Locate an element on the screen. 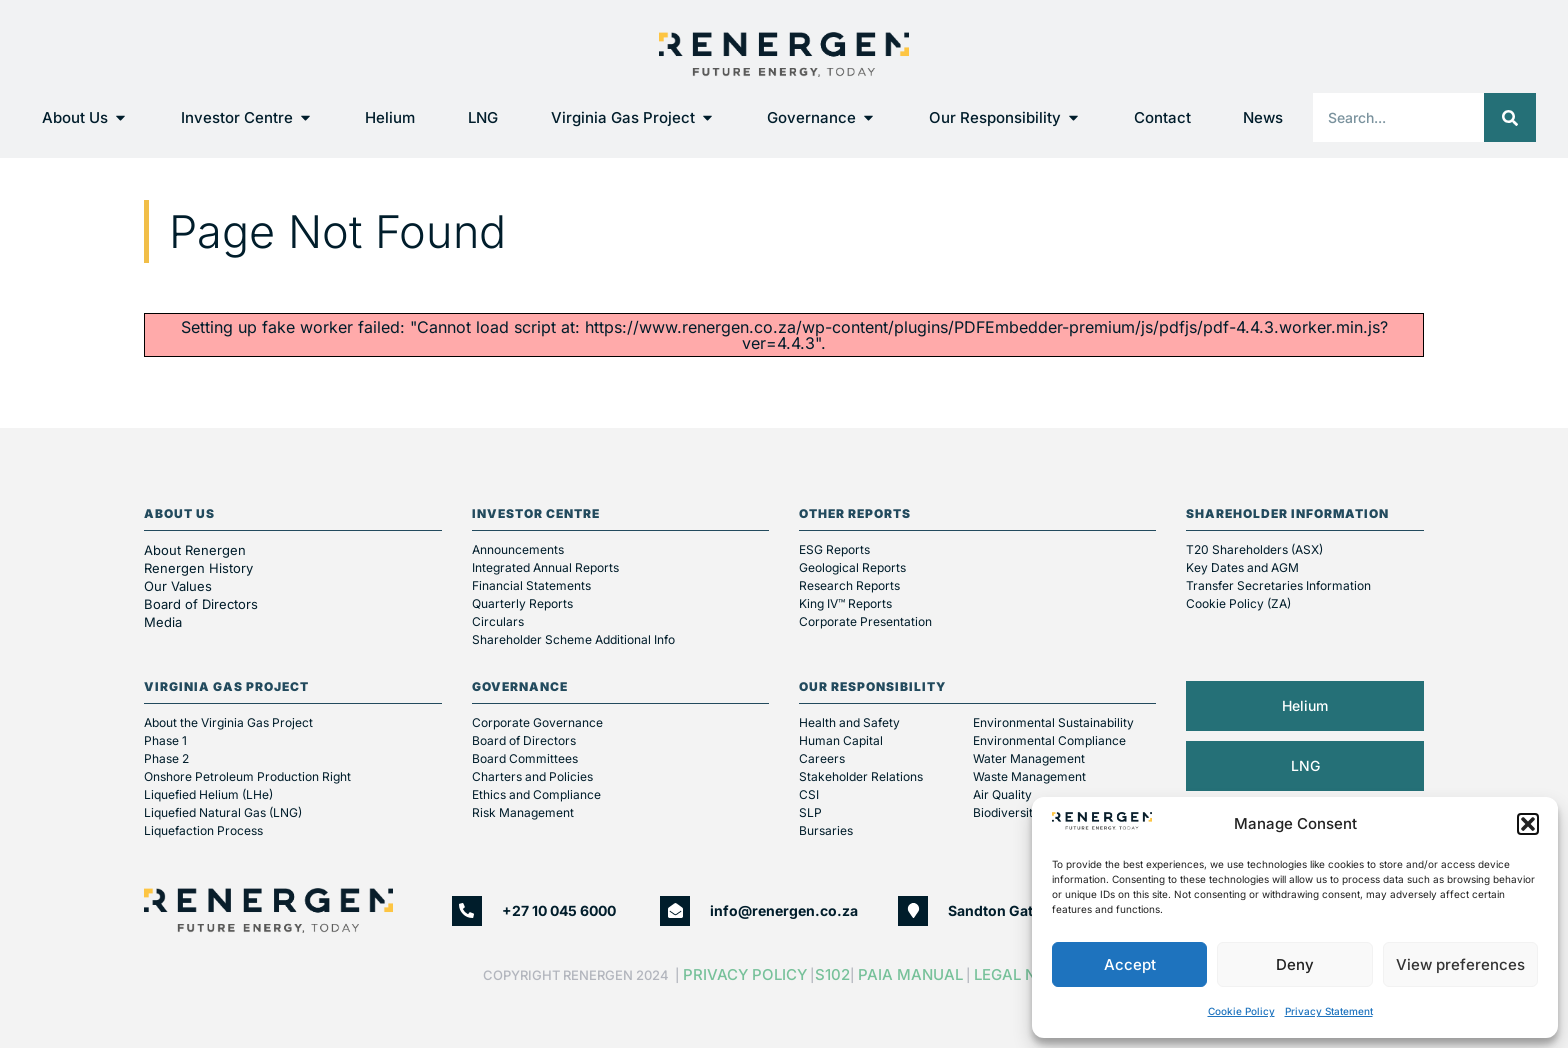  Health and Safety is located at coordinates (849, 722).